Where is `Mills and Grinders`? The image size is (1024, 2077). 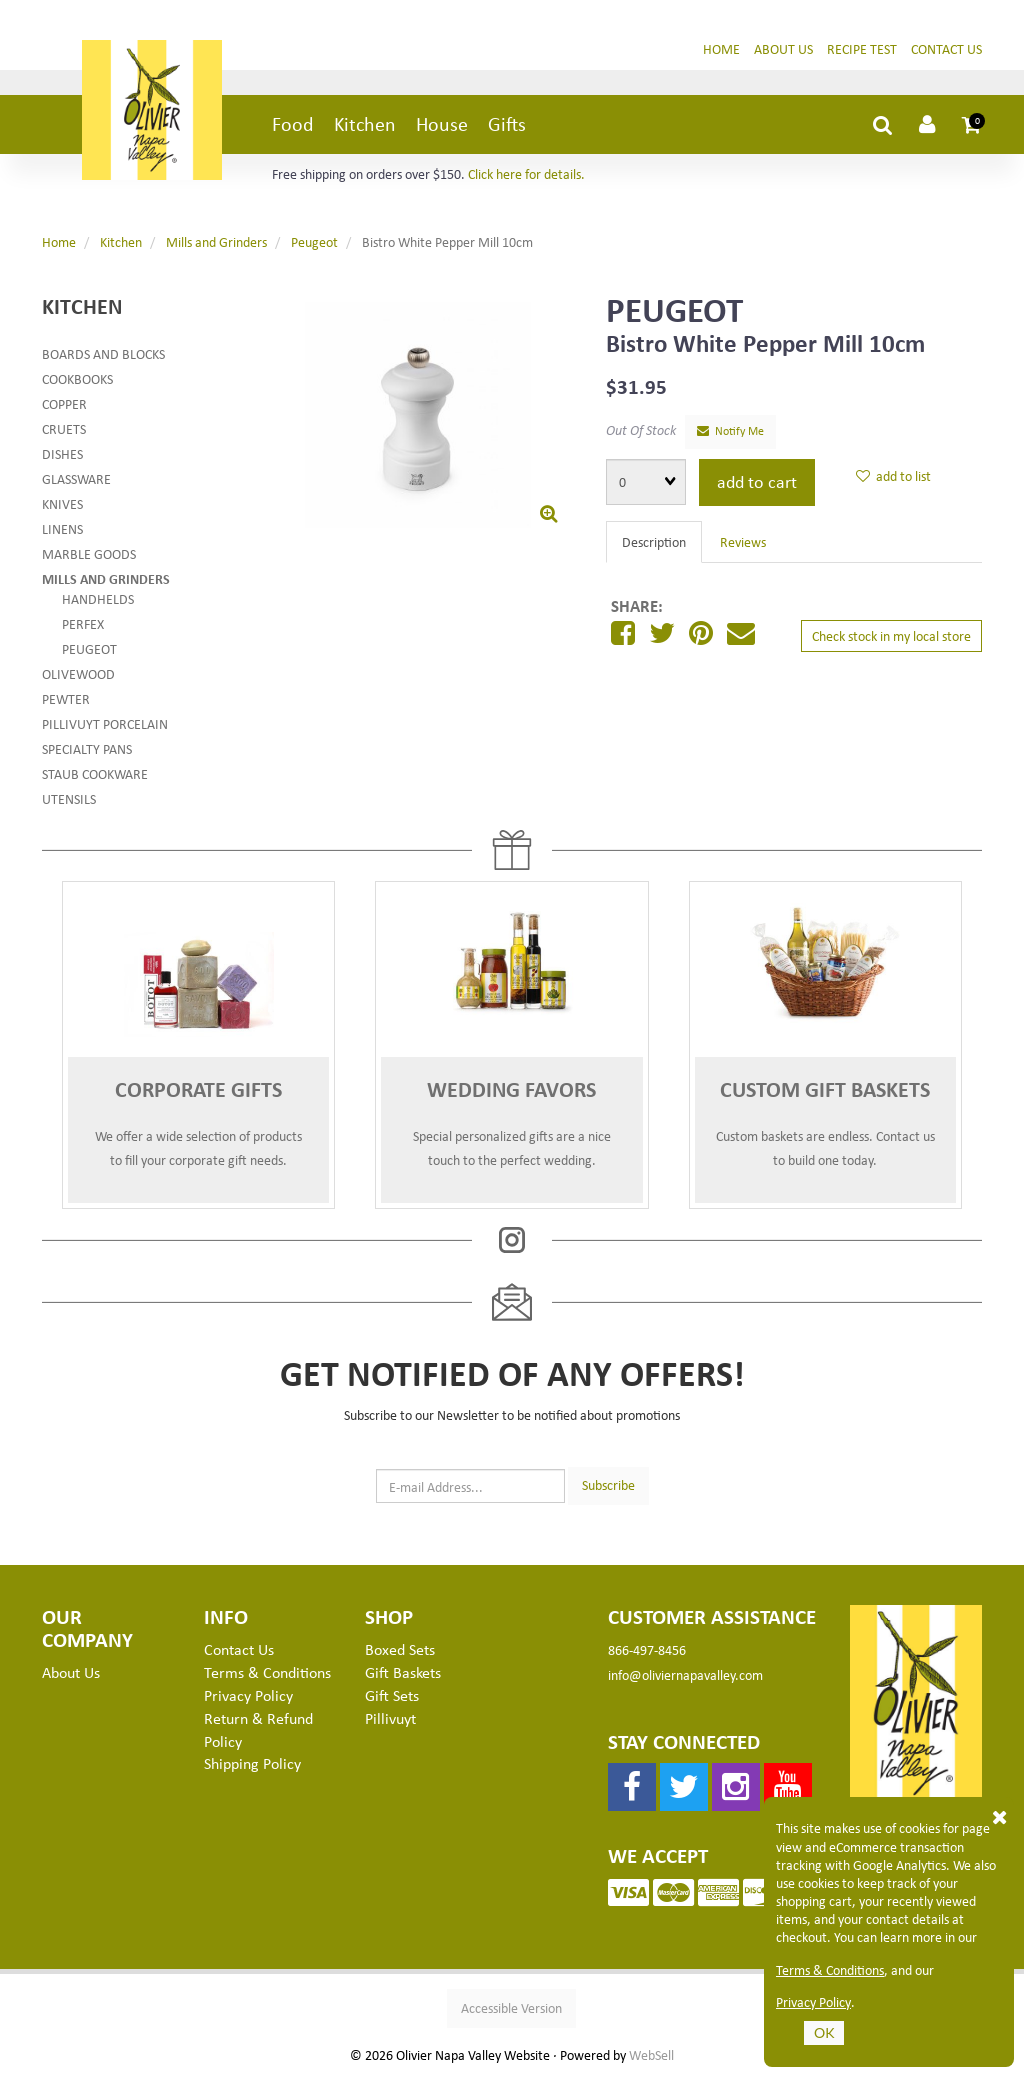
Mills and Grinders is located at coordinates (216, 241).